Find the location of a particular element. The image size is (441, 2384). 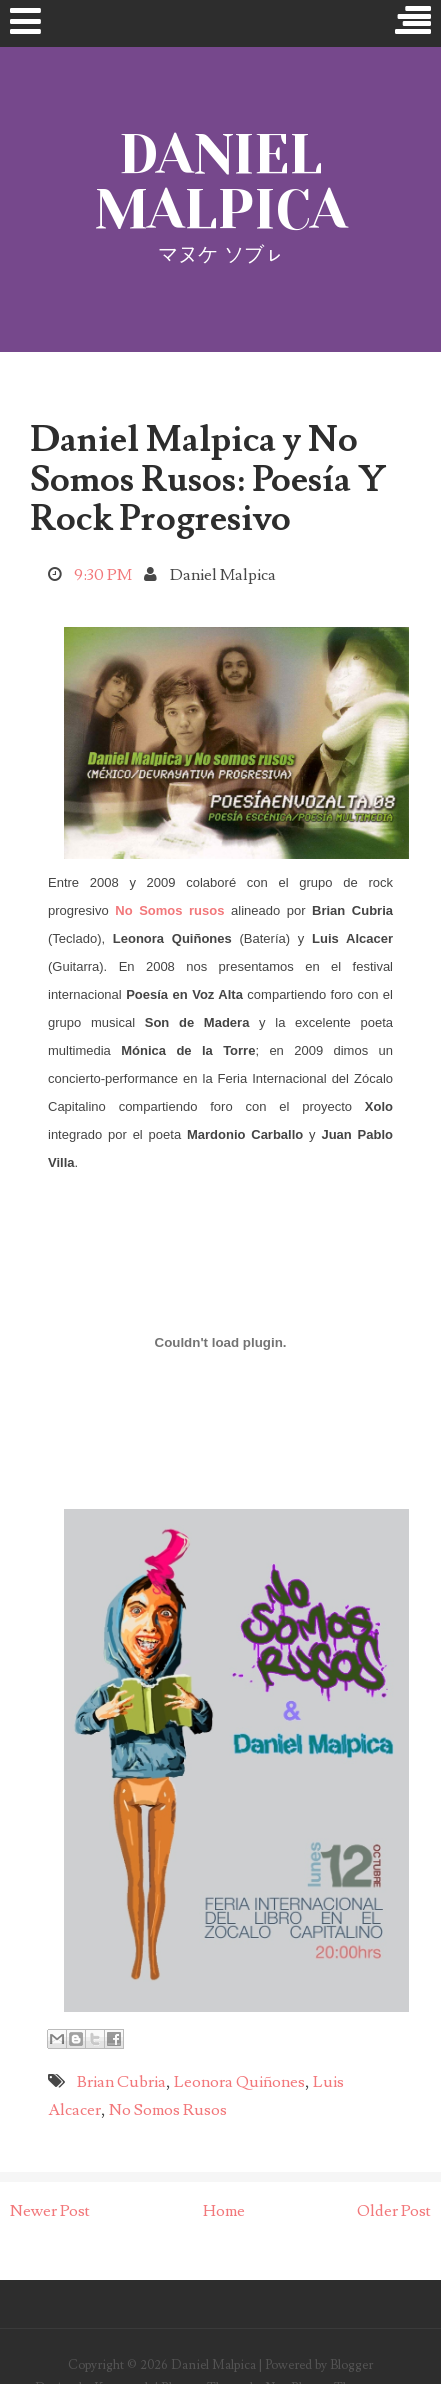

Older Post is located at coordinates (394, 2211).